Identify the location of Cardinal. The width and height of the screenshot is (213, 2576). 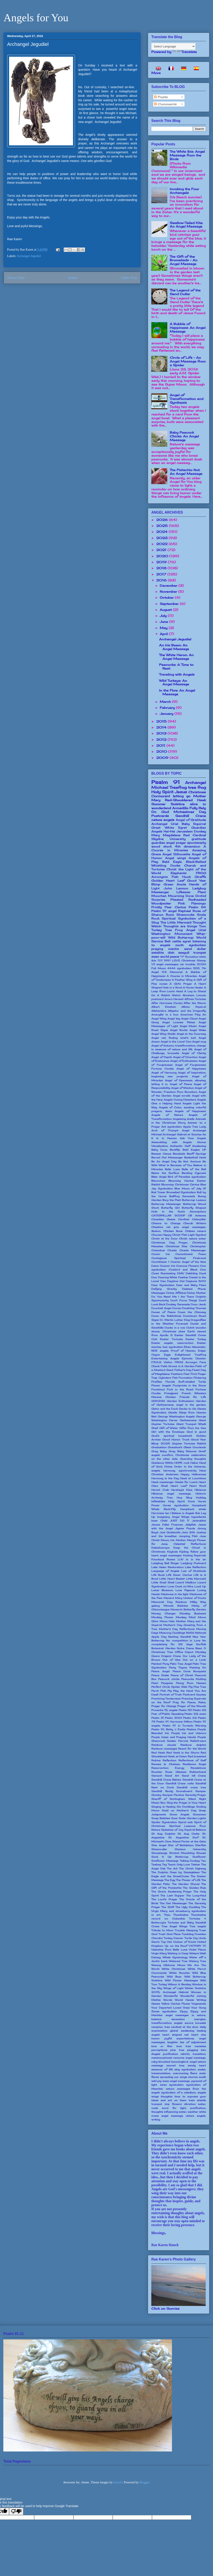
(183, 1219).